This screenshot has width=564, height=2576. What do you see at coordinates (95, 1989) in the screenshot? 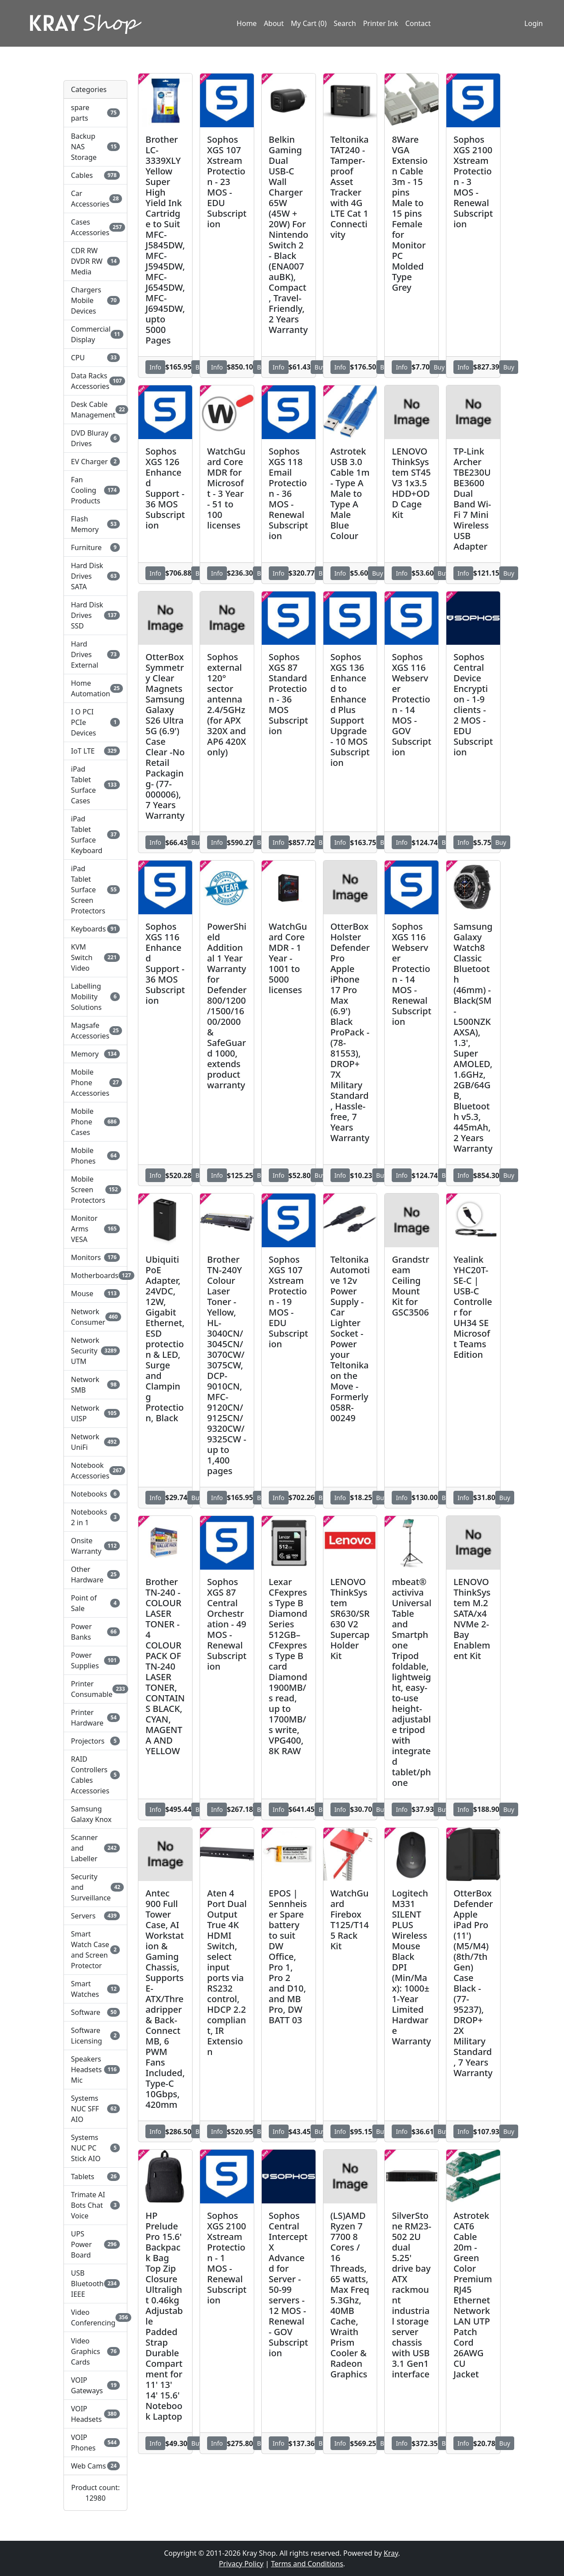
I see `Smart Watches [button]` at bounding box center [95, 1989].